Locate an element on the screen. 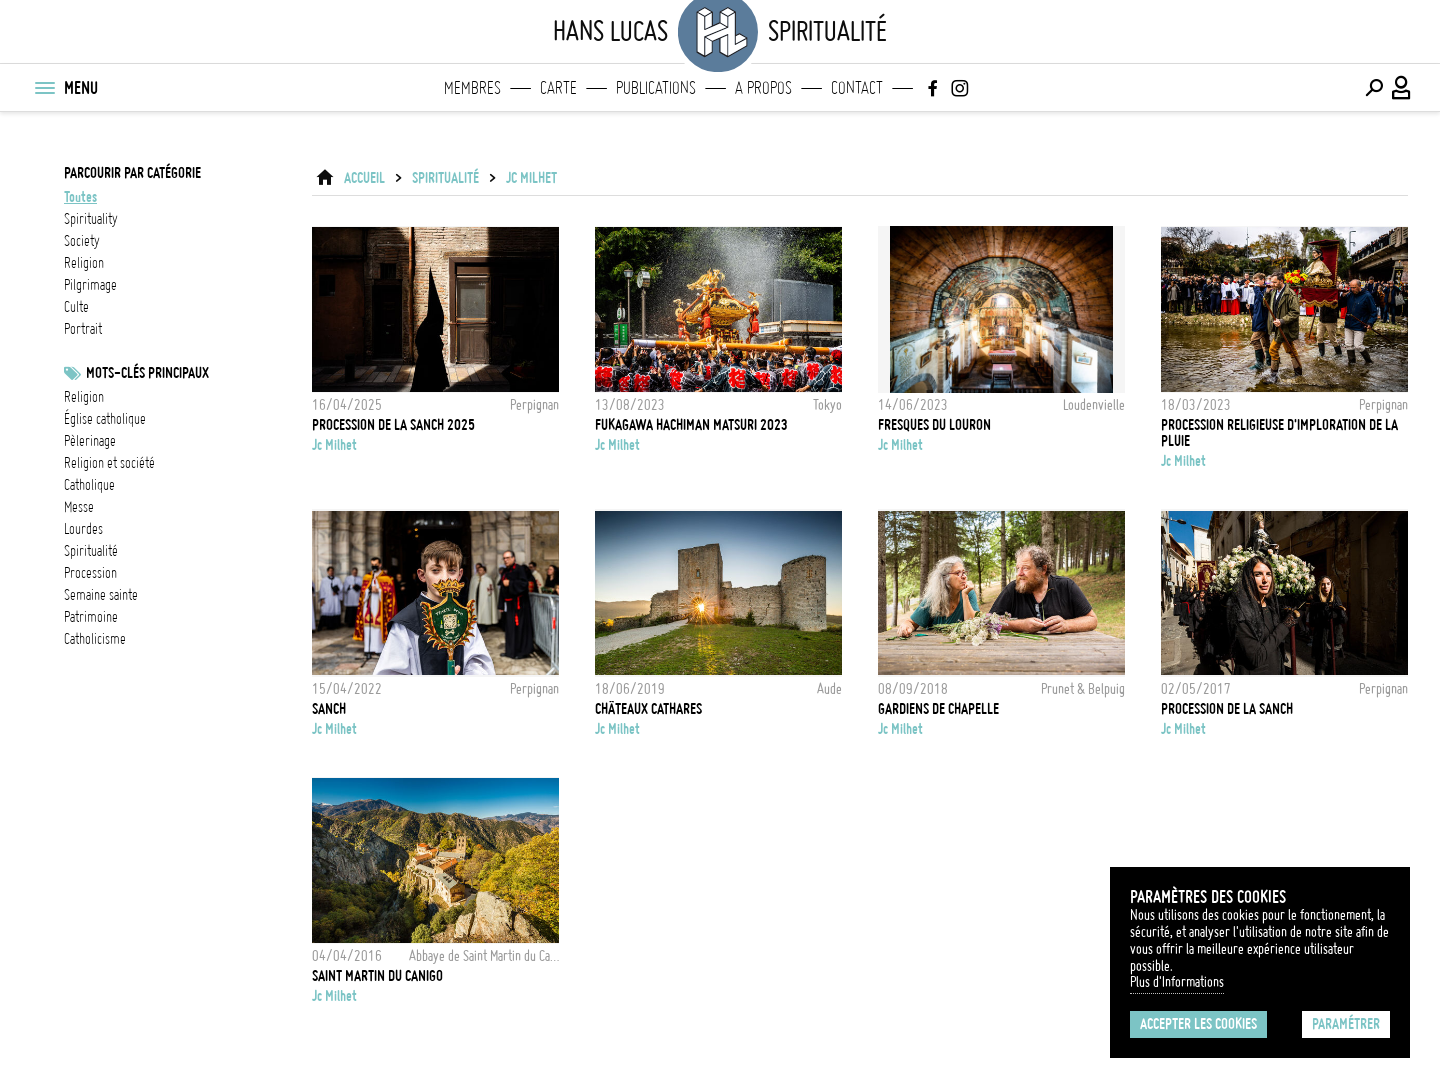  Sanch is located at coordinates (329, 709).